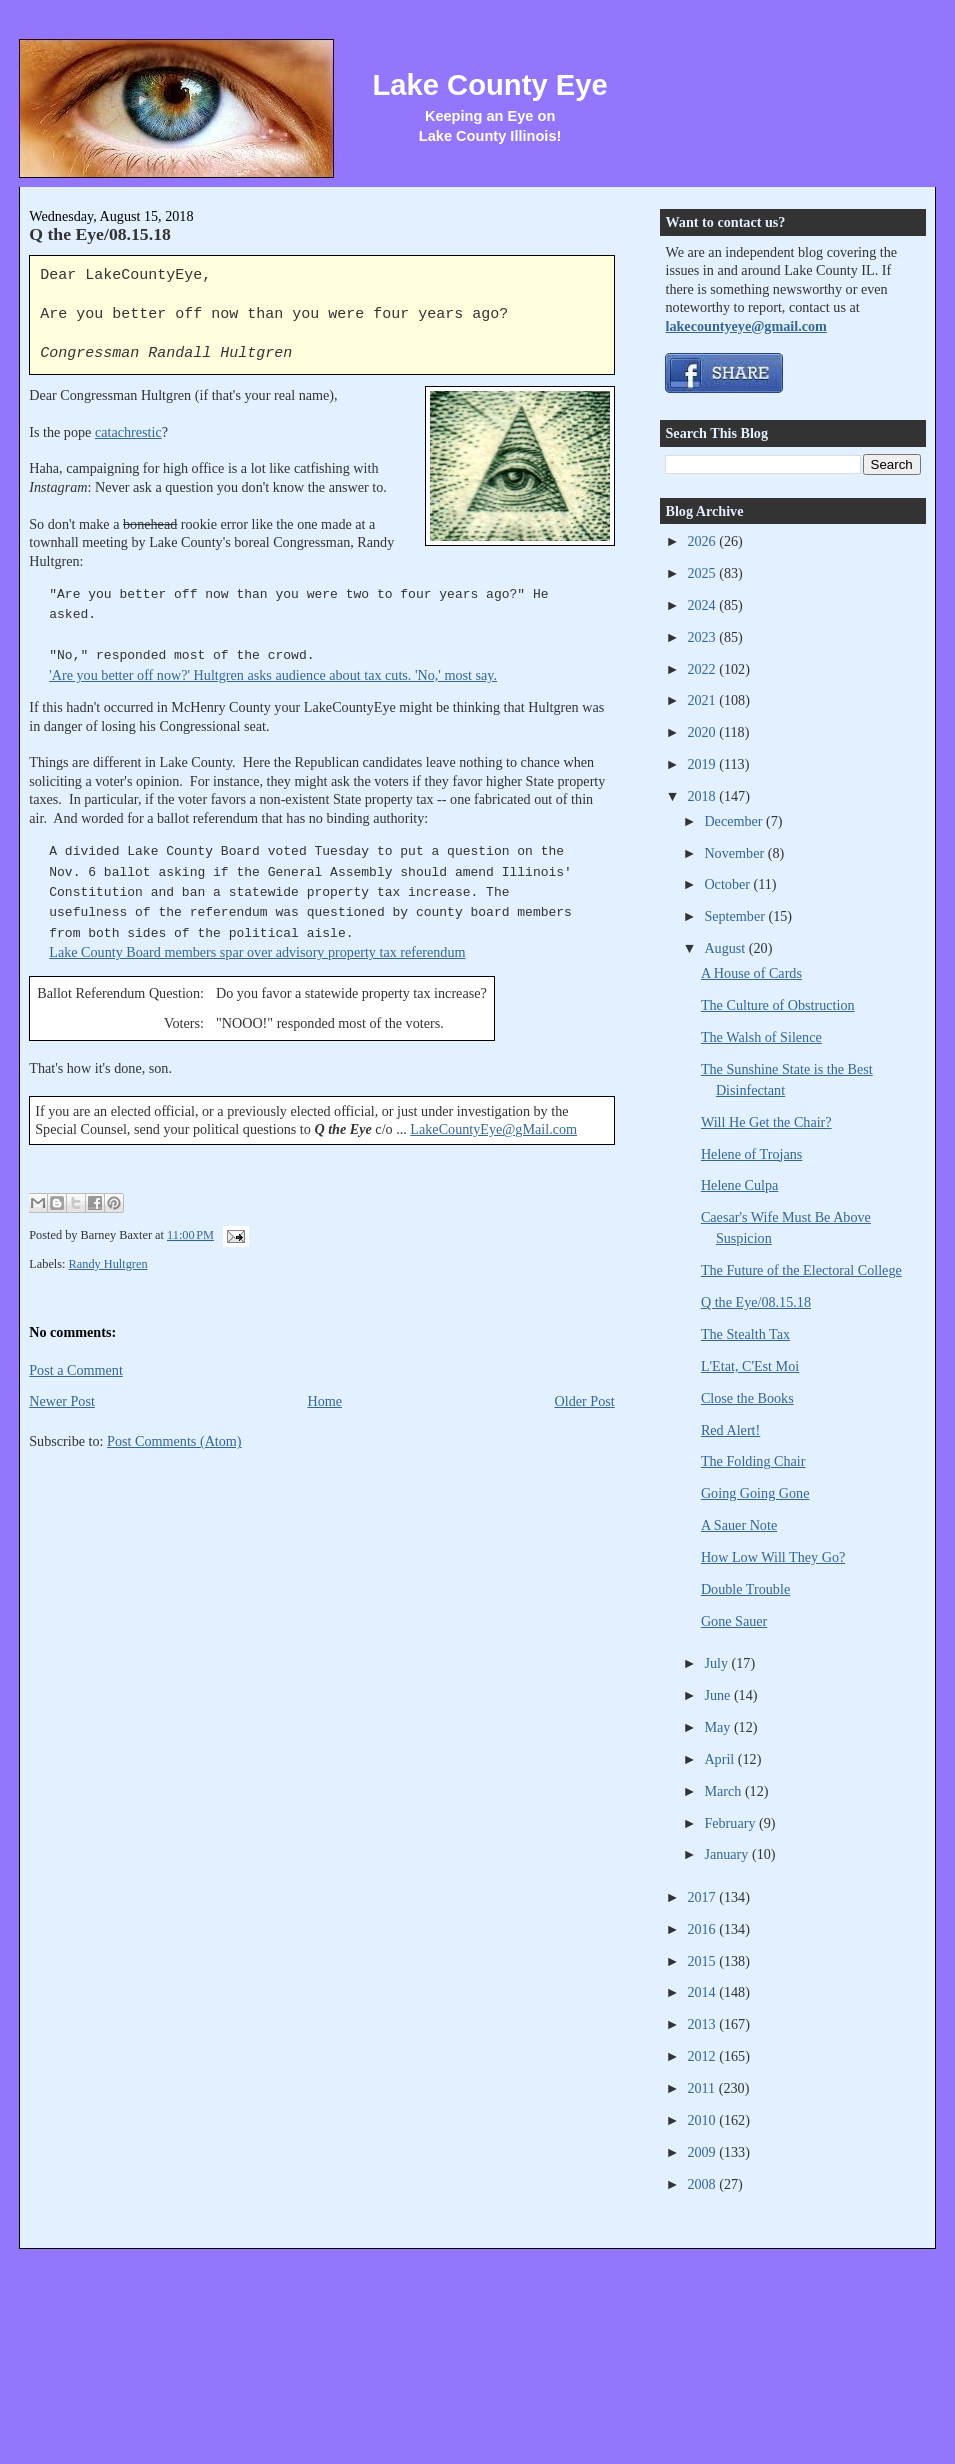  Describe the element at coordinates (257, 952) in the screenshot. I see `Lake County Board members spar over advisory property tax referendum` at that location.